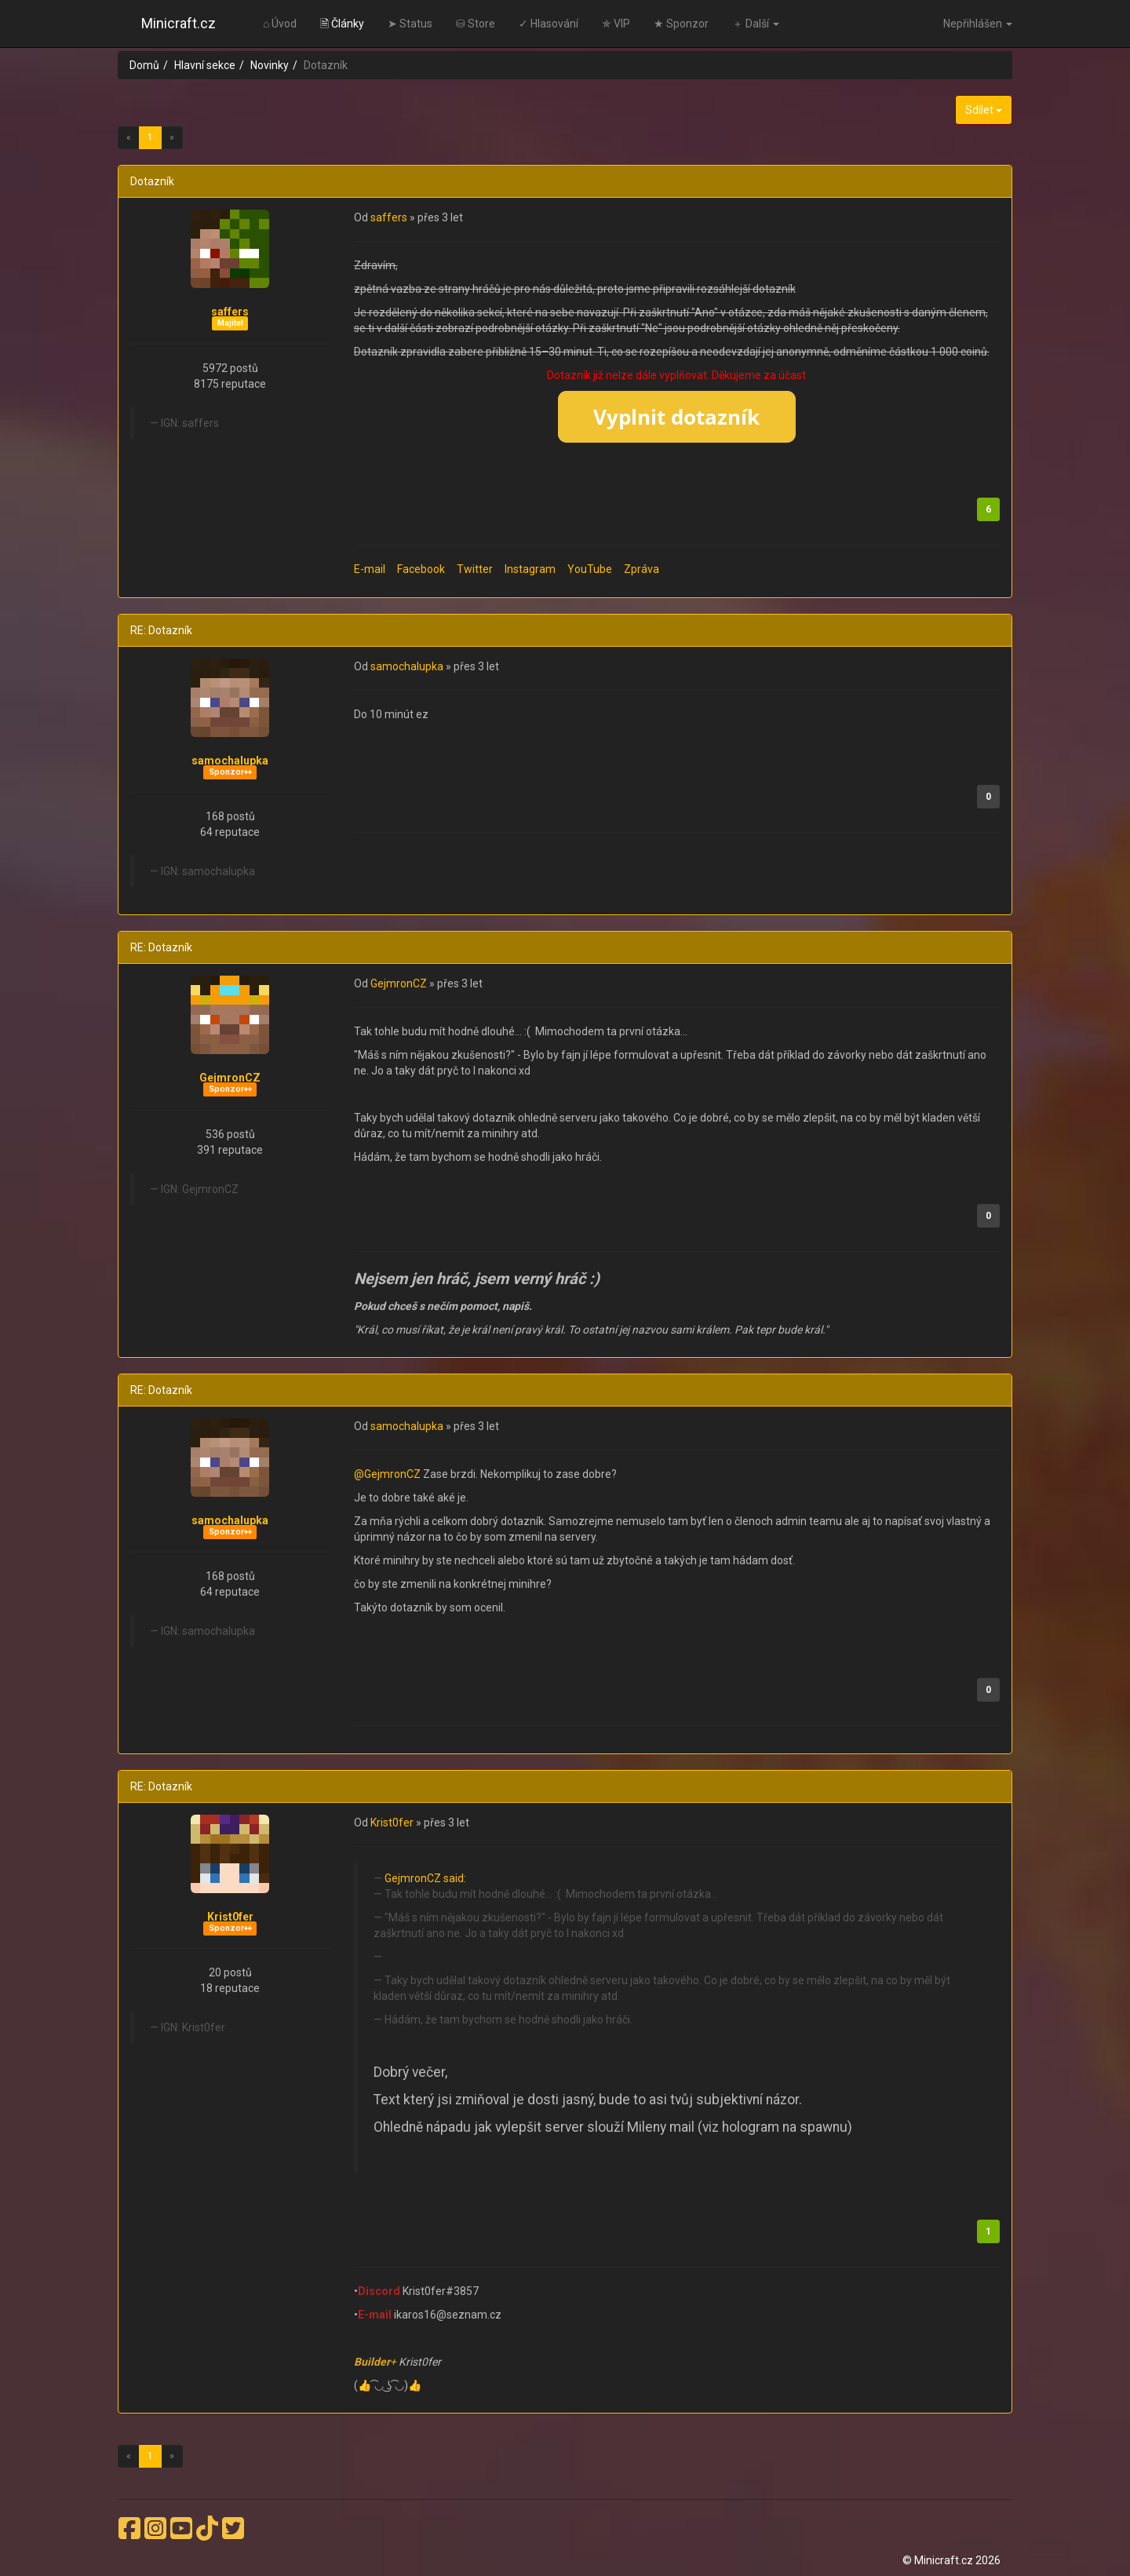 The height and width of the screenshot is (2576, 1130). What do you see at coordinates (548, 23) in the screenshot?
I see `✓ Hlasování` at bounding box center [548, 23].